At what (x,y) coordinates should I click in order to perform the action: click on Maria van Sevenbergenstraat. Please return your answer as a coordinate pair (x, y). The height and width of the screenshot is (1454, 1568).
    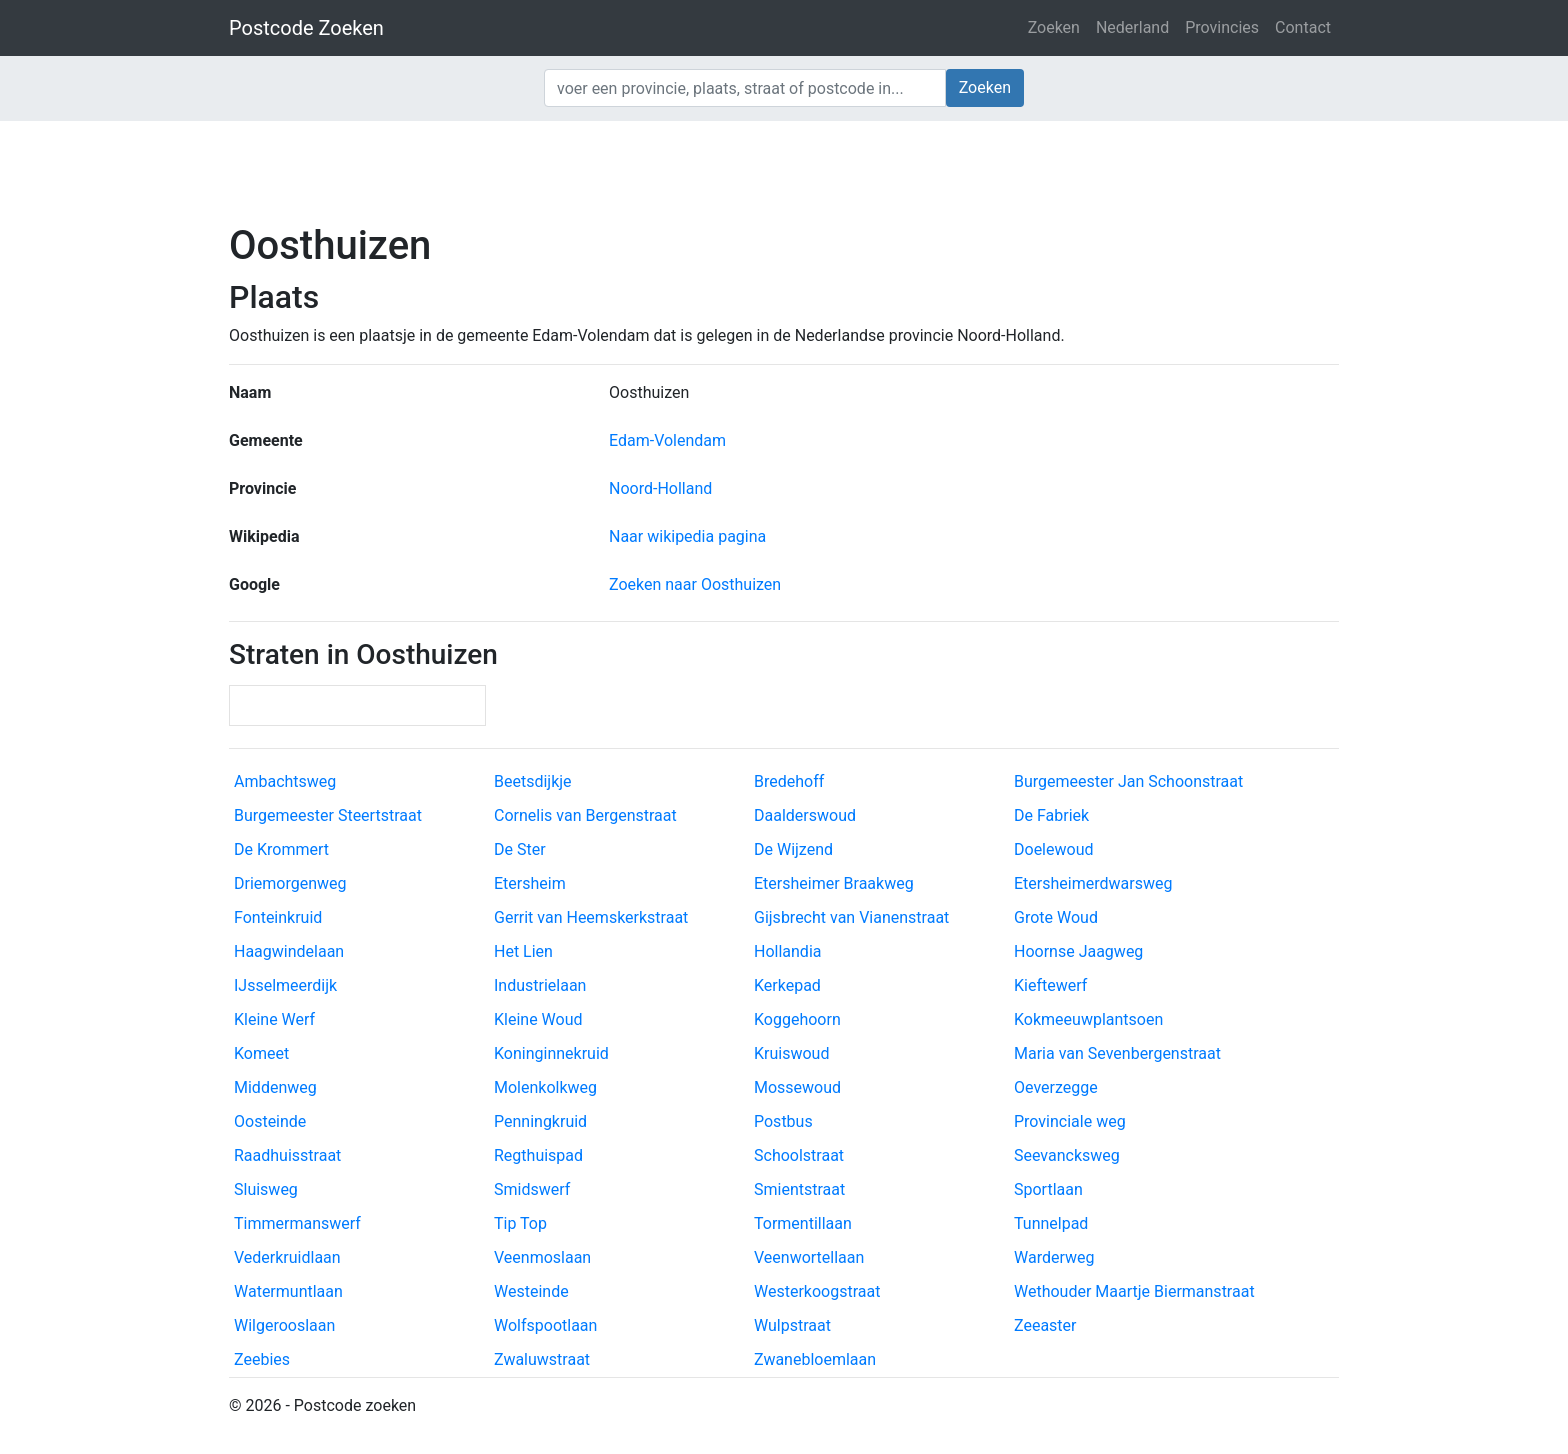
    Looking at the image, I should click on (1117, 1053).